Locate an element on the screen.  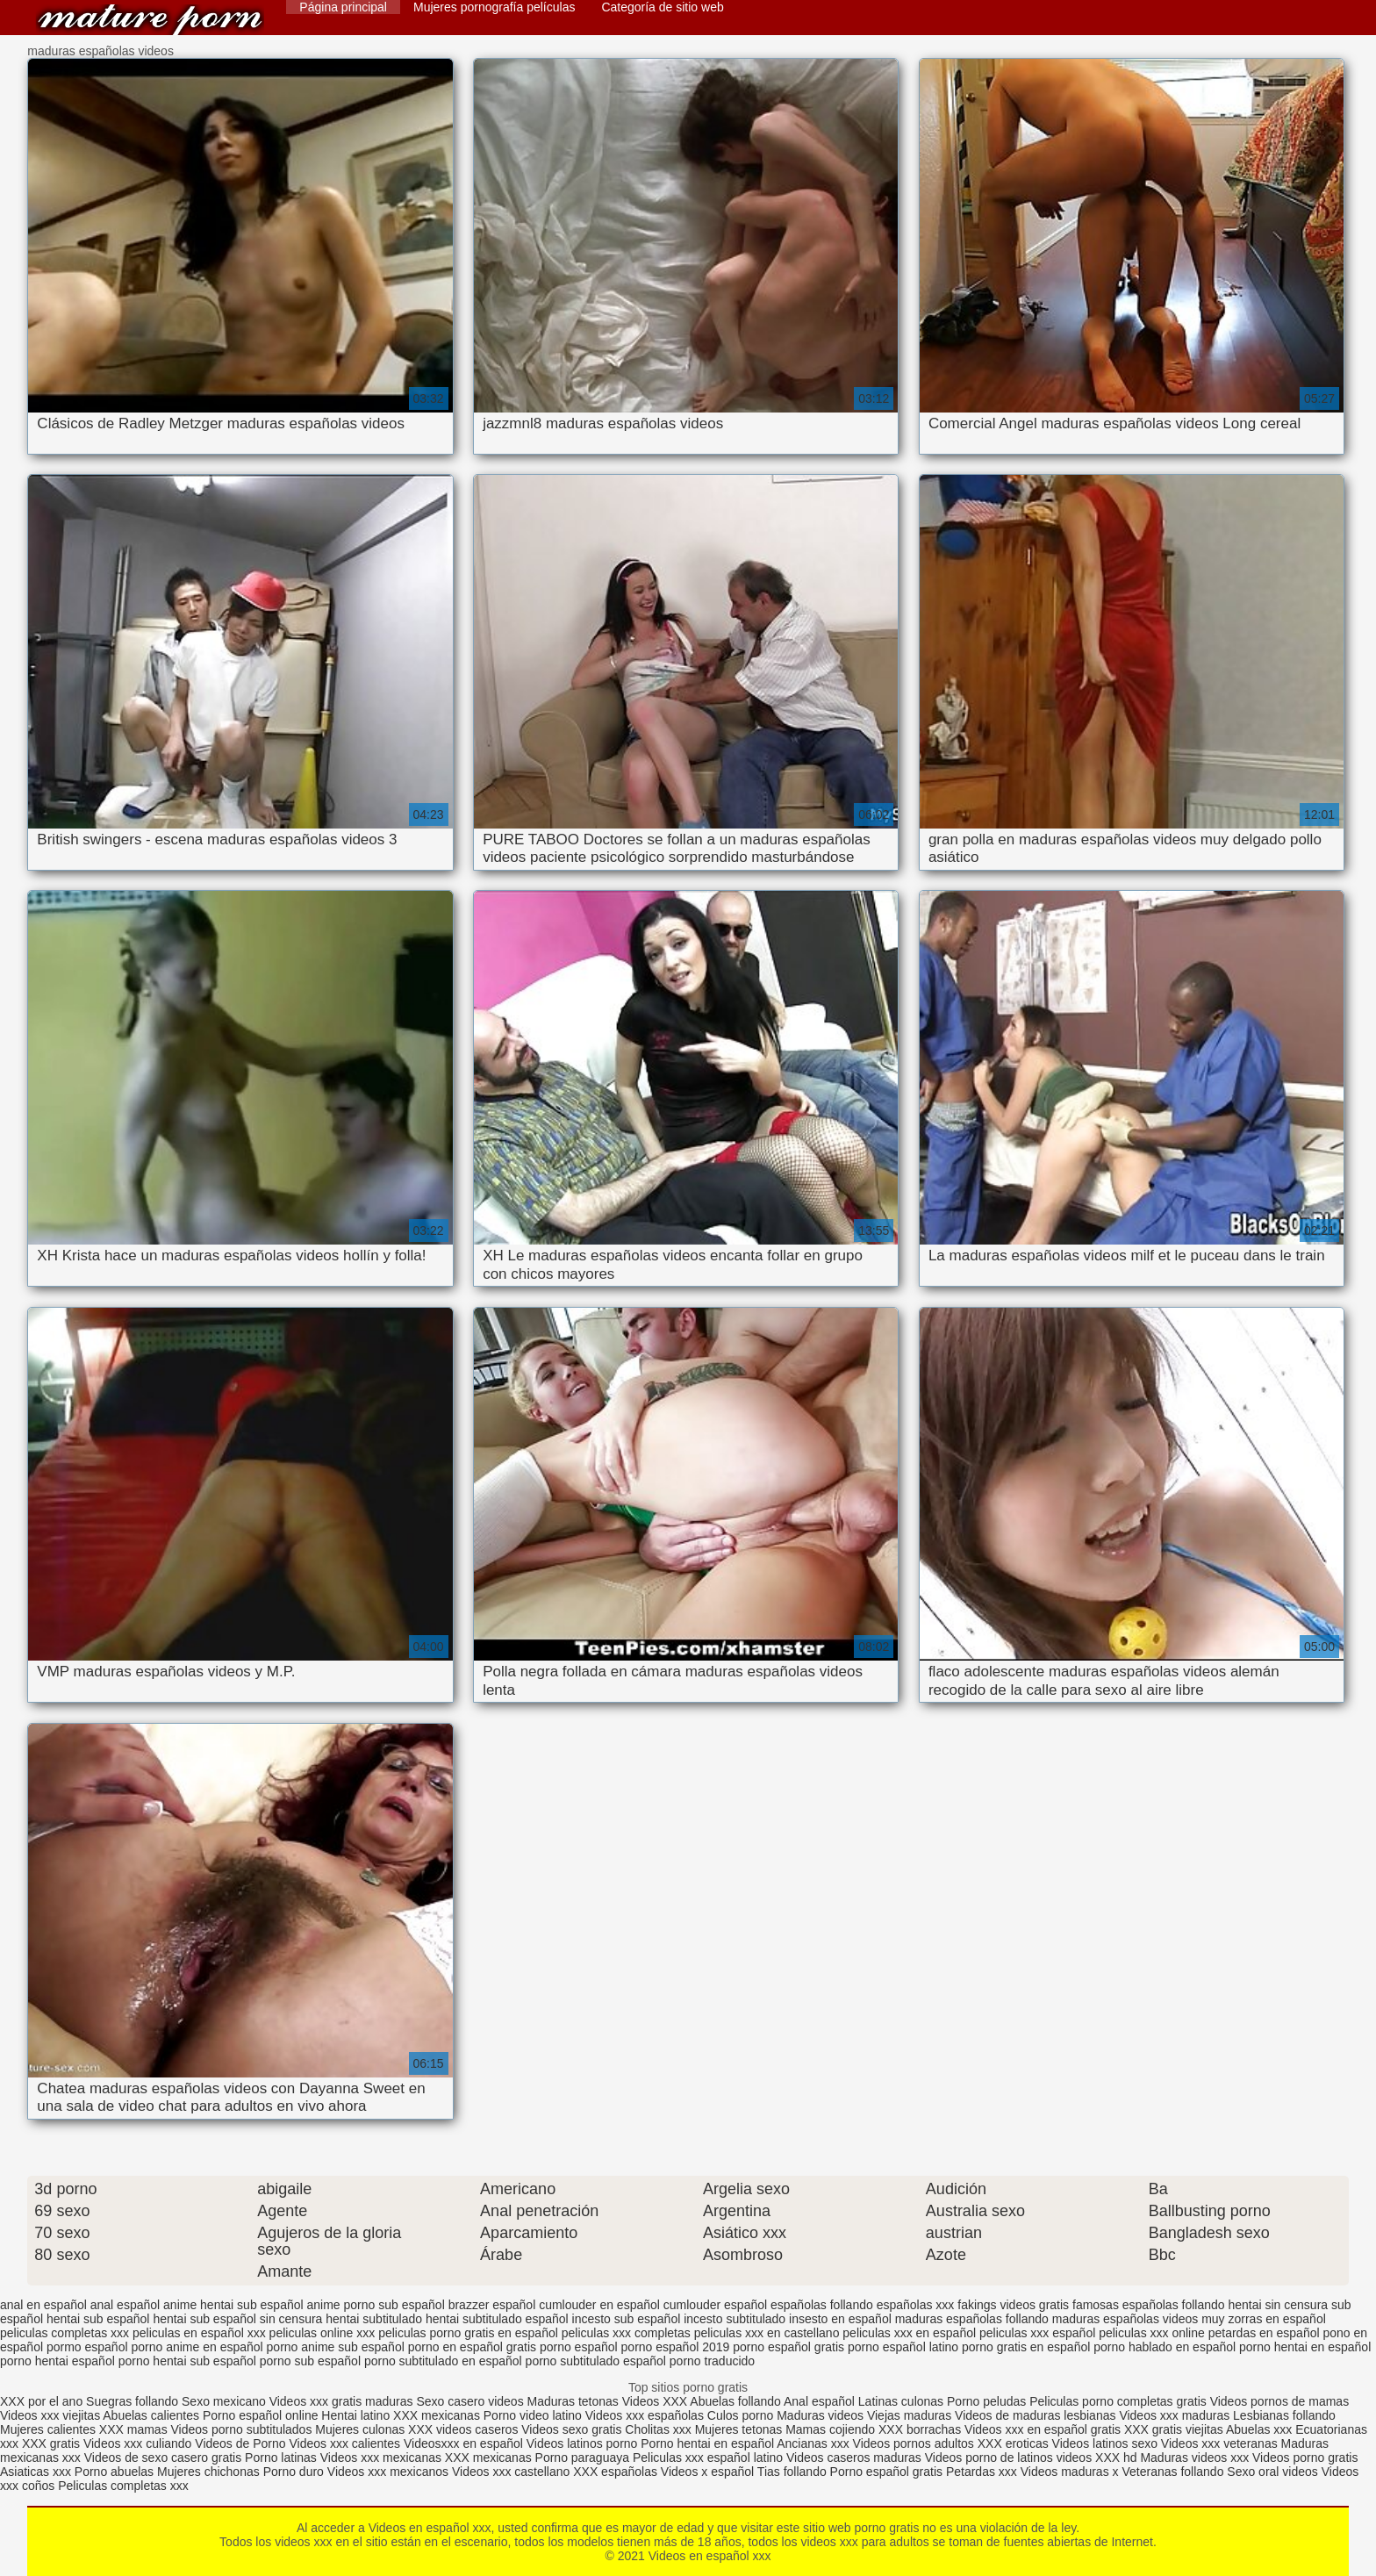
Categoría de sitio web is located at coordinates (662, 7).